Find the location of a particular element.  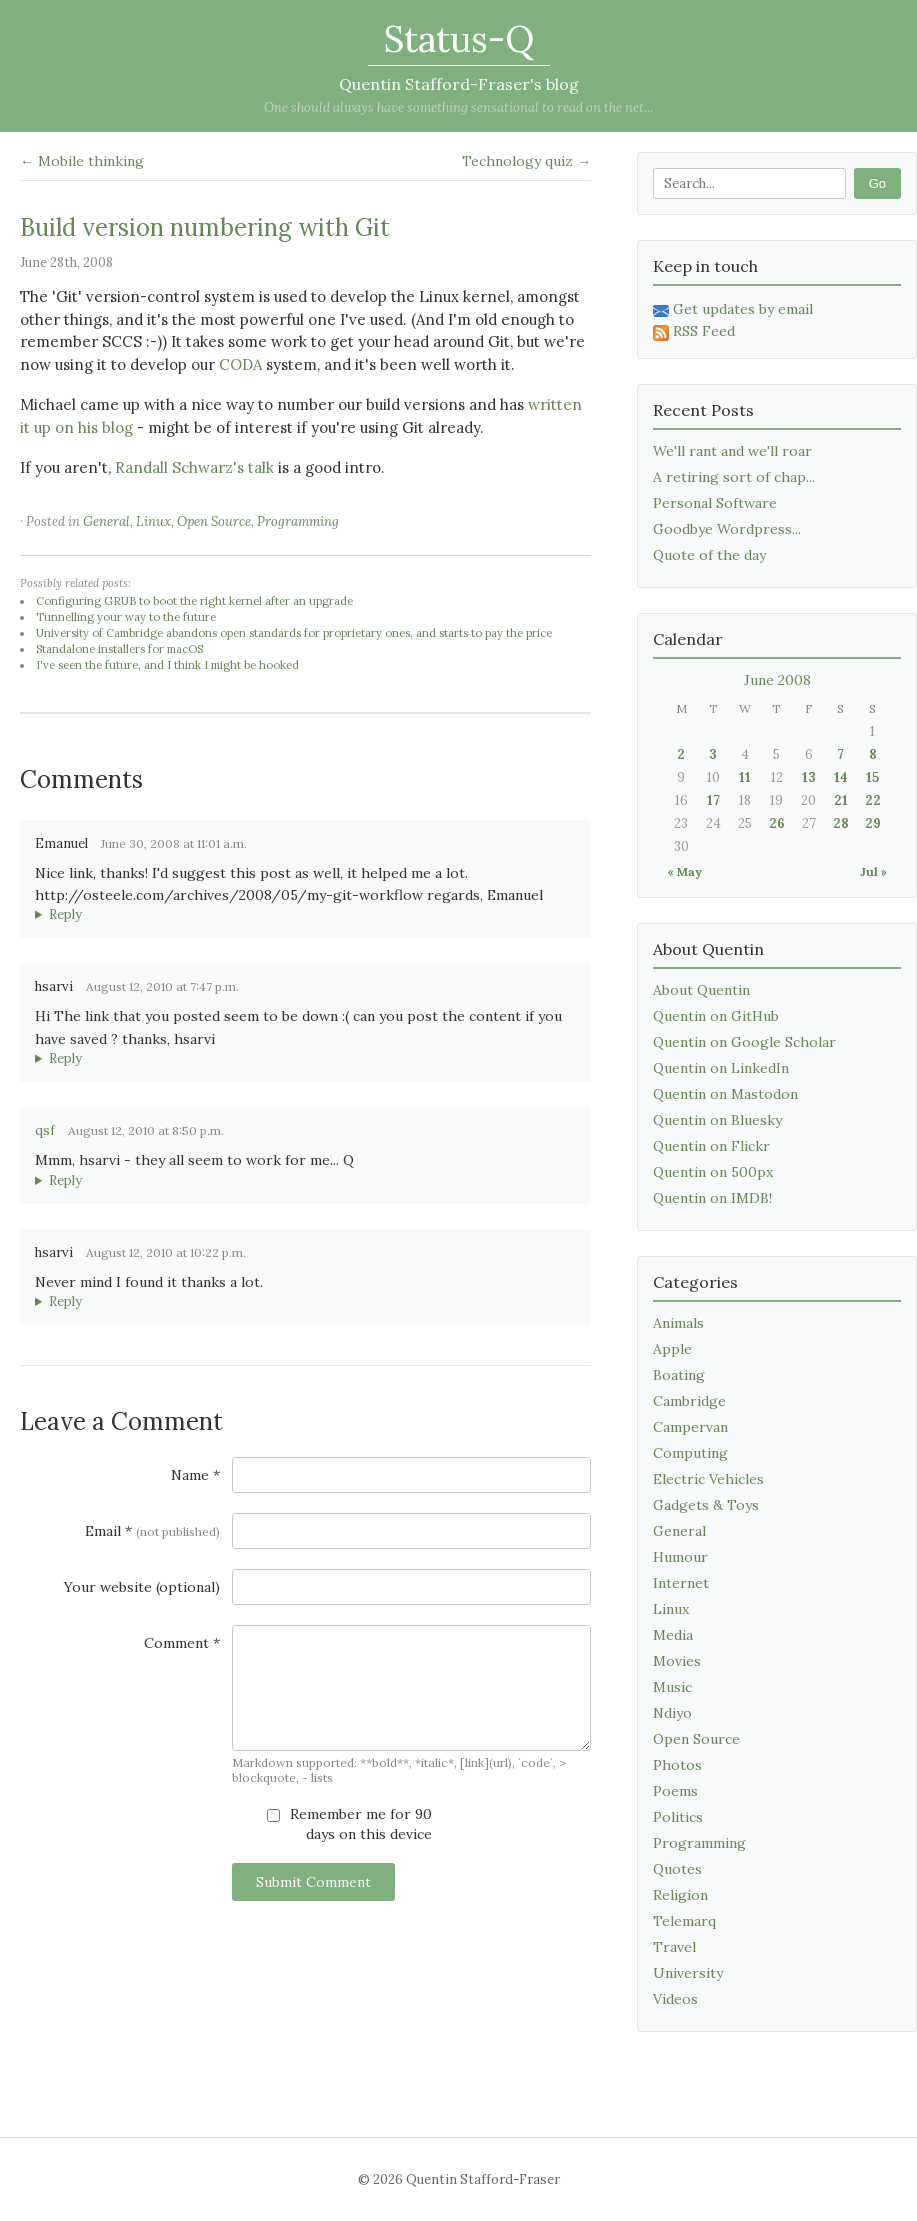

Cambridge is located at coordinates (689, 1401).